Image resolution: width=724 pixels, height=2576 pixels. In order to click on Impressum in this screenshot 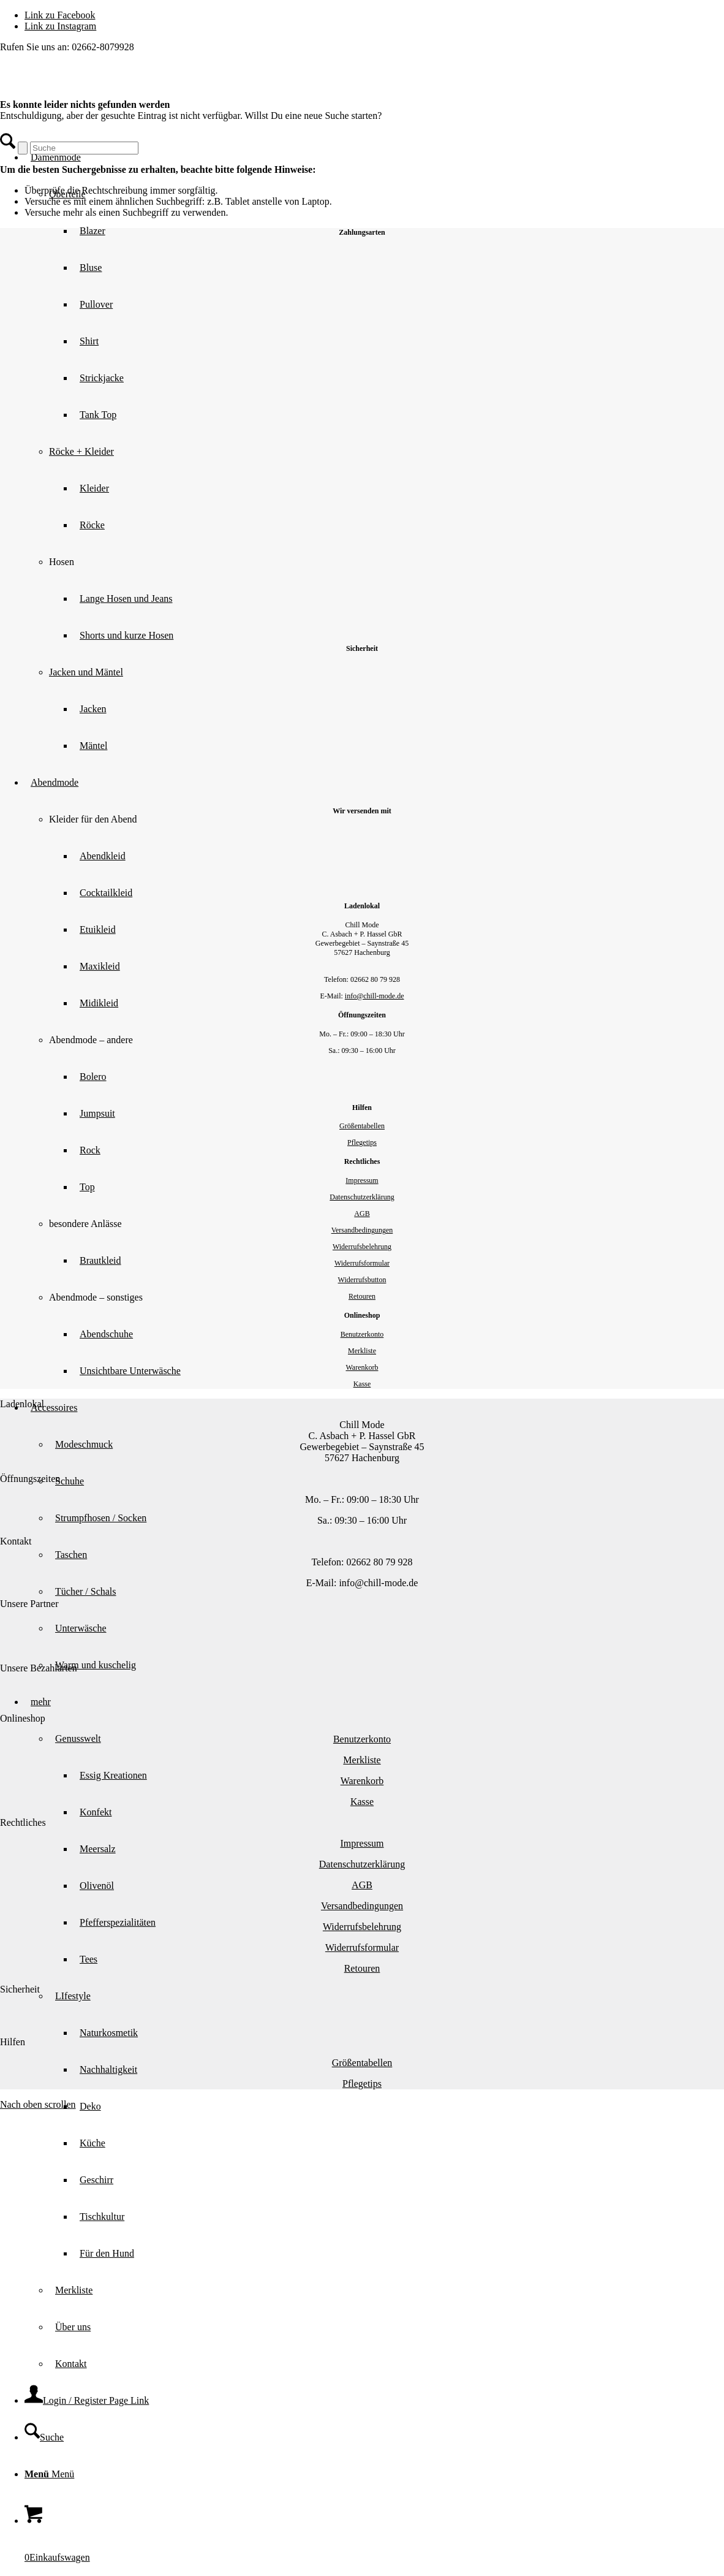, I will do `click(361, 1180)`.